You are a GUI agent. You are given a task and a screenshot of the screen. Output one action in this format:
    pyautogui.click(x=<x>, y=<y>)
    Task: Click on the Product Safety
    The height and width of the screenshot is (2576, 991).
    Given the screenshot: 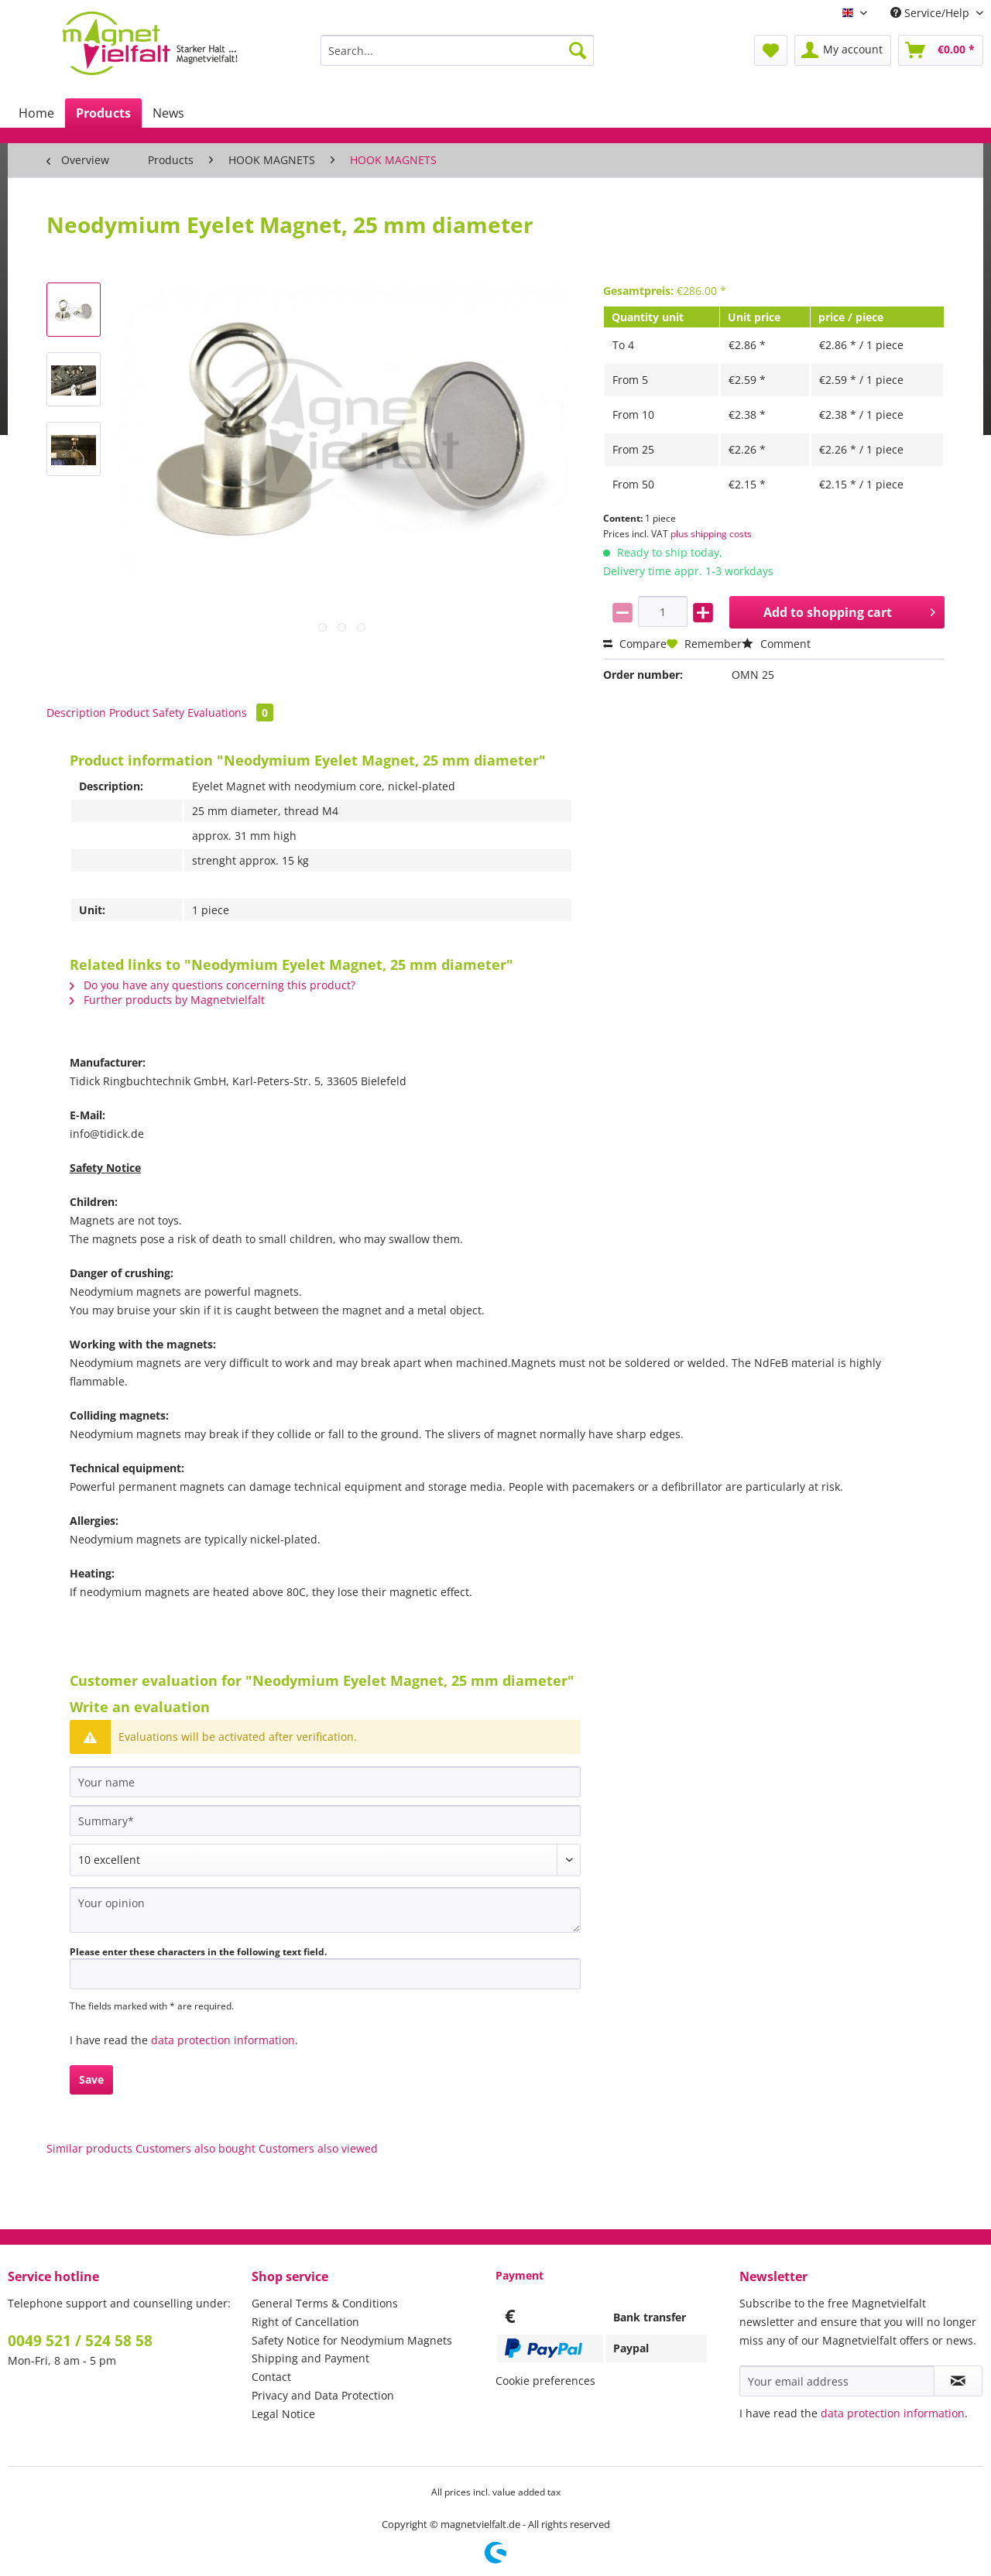 What is the action you would take?
    pyautogui.click(x=146, y=712)
    